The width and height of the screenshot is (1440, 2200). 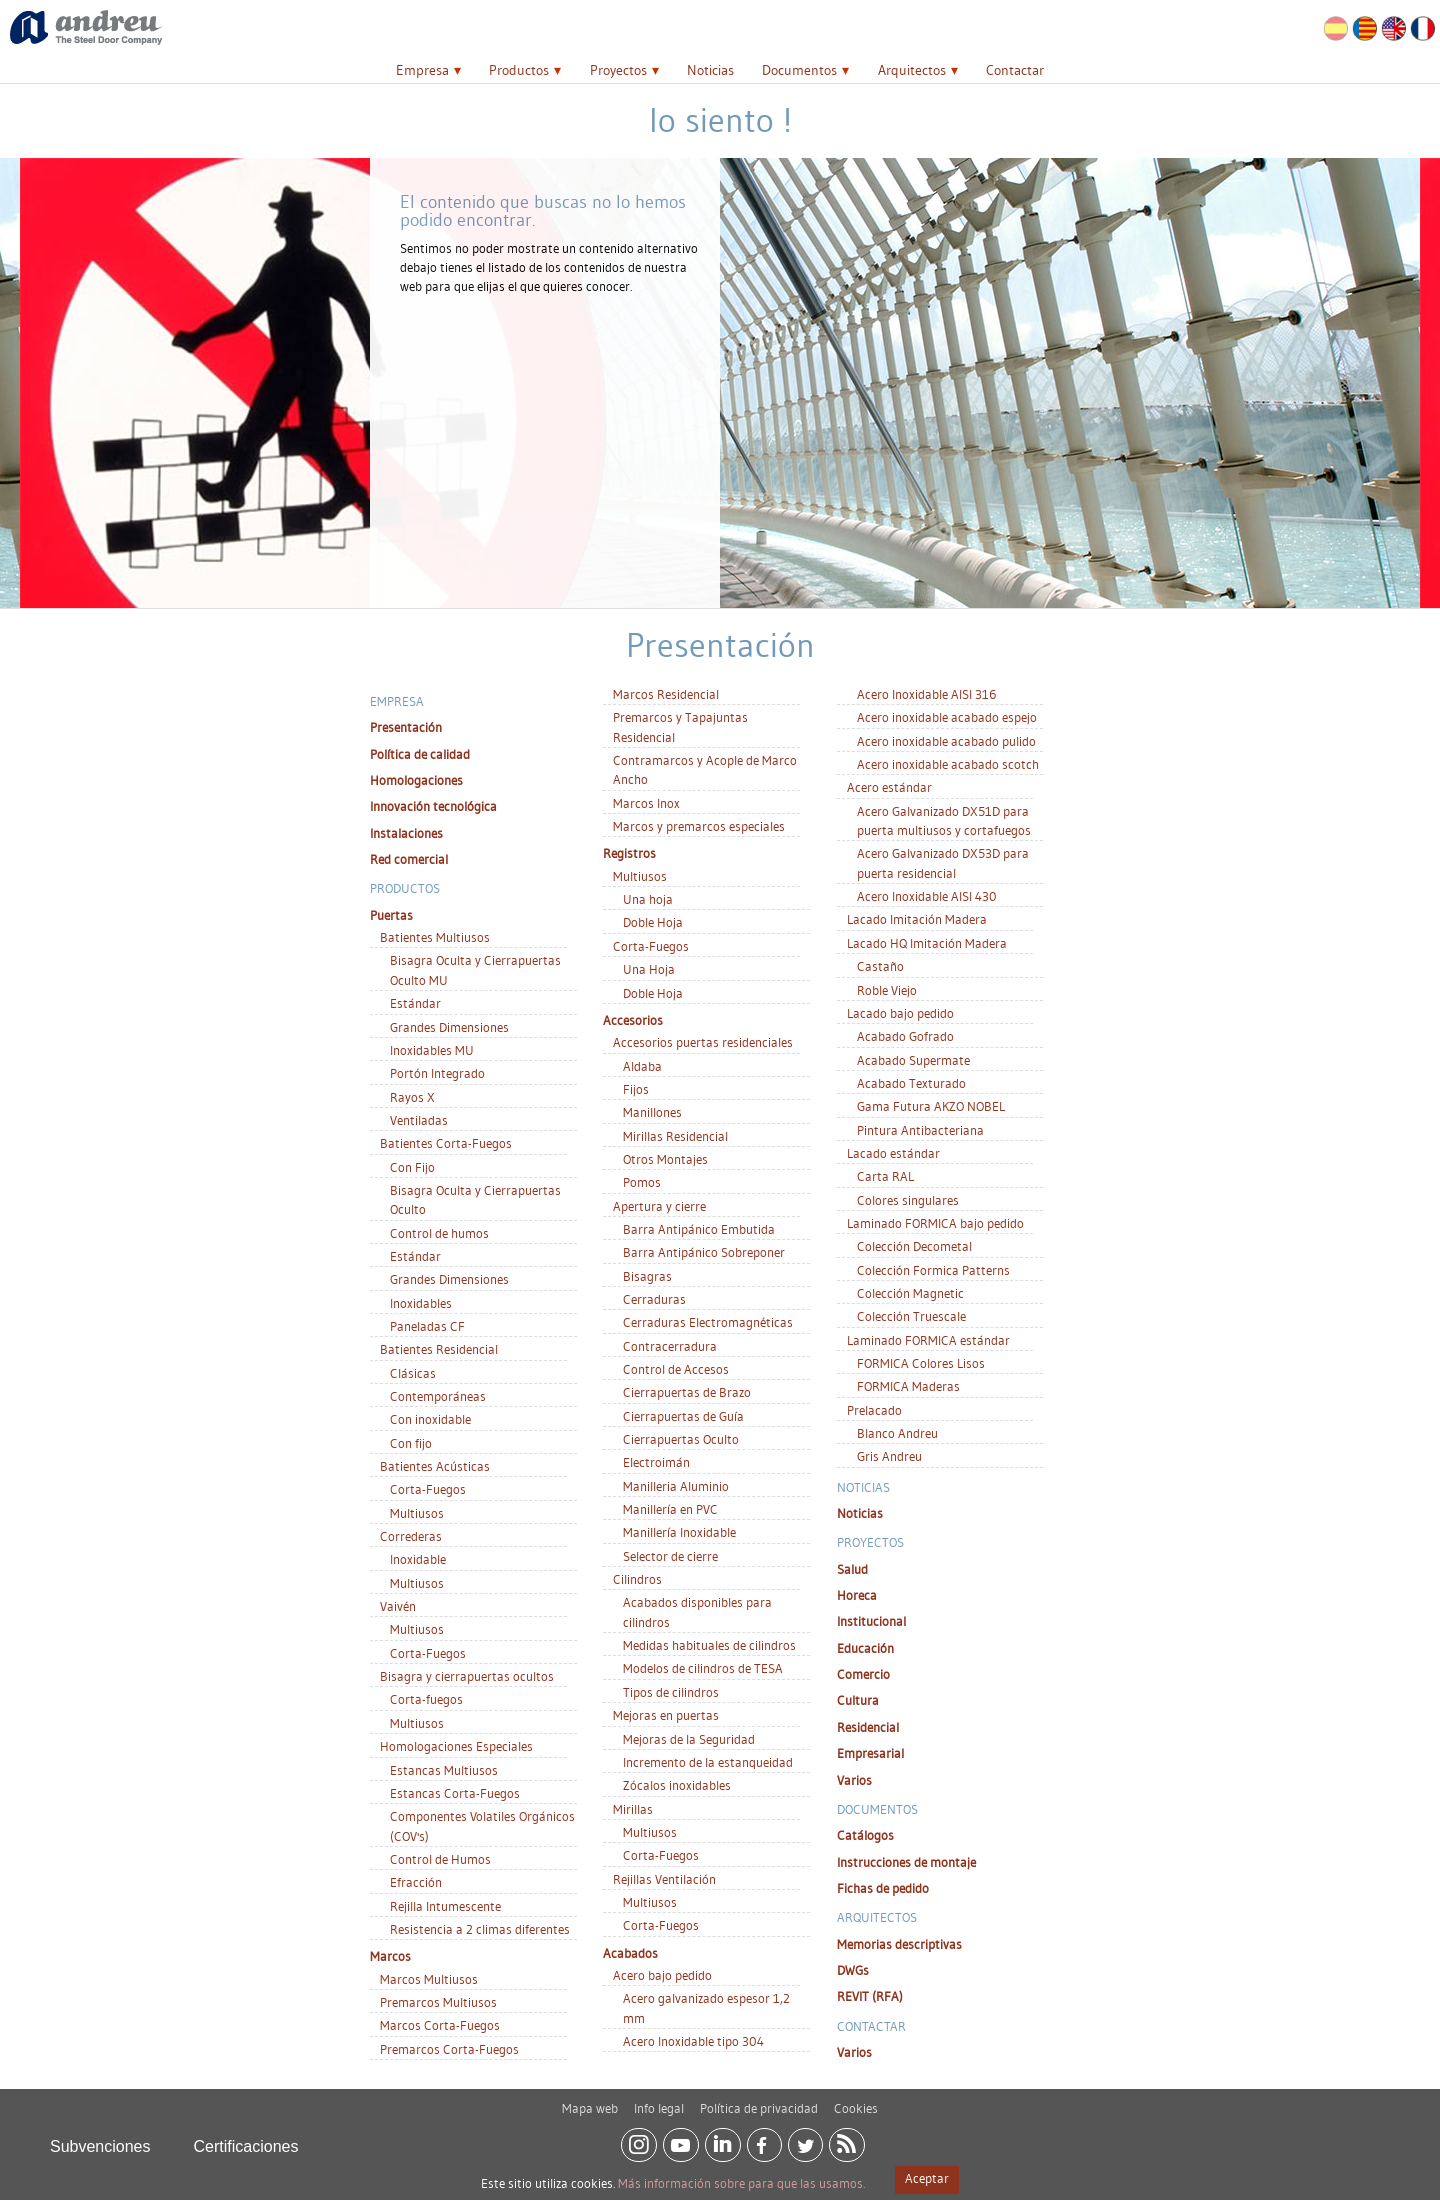 What do you see at coordinates (411, 1536) in the screenshot?
I see `Correderas` at bounding box center [411, 1536].